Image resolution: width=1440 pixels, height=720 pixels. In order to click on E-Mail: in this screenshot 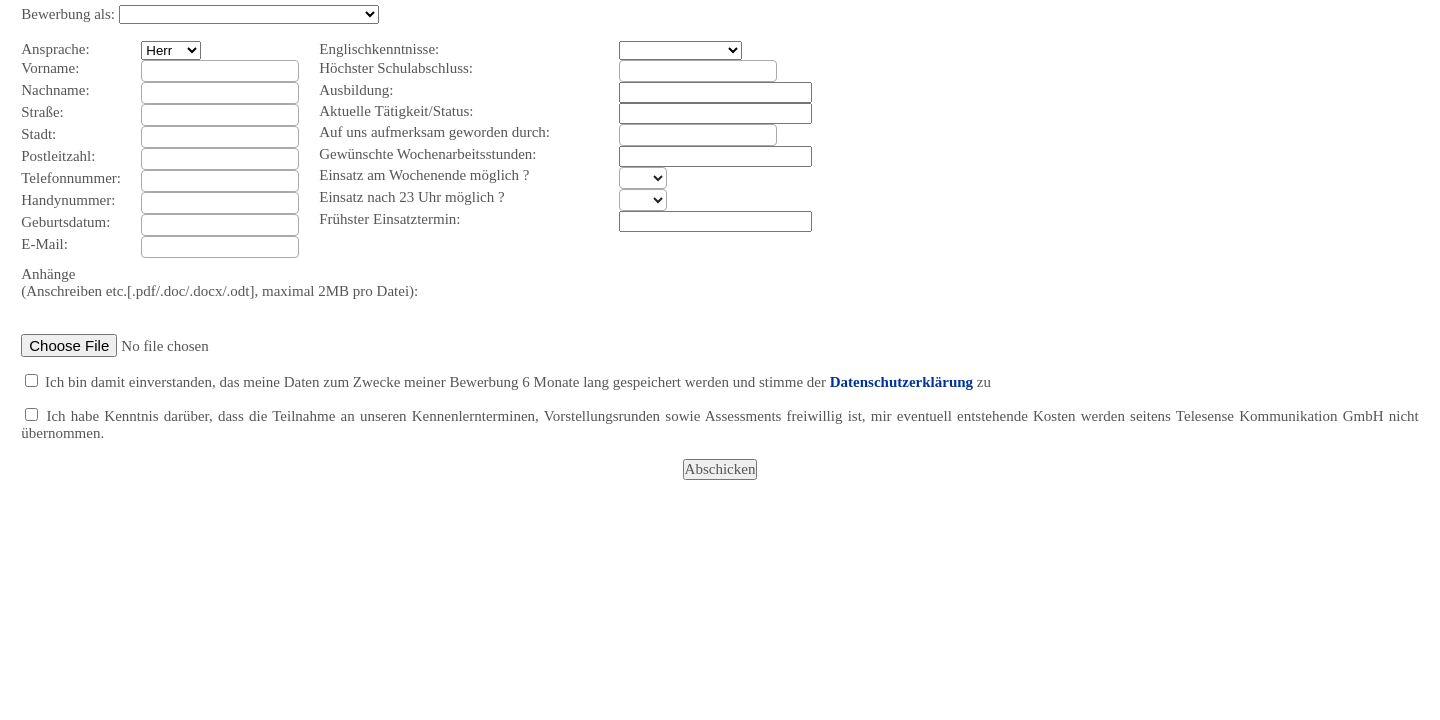, I will do `click(44, 244)`.